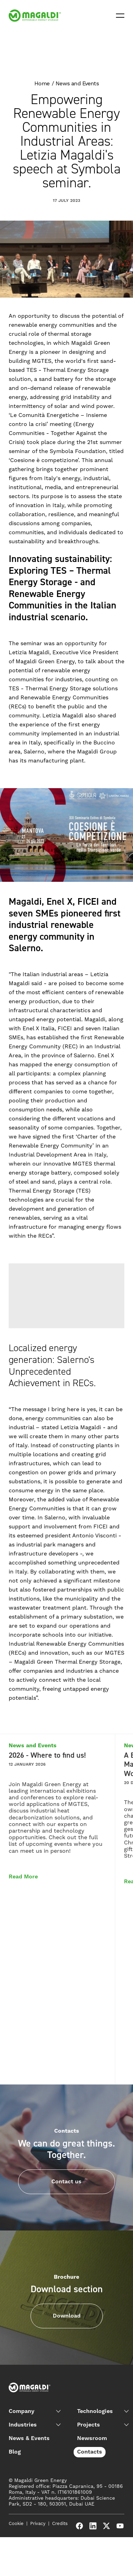 The height and width of the screenshot is (2576, 133). Describe the element at coordinates (21, 2411) in the screenshot. I see `Company` at that location.